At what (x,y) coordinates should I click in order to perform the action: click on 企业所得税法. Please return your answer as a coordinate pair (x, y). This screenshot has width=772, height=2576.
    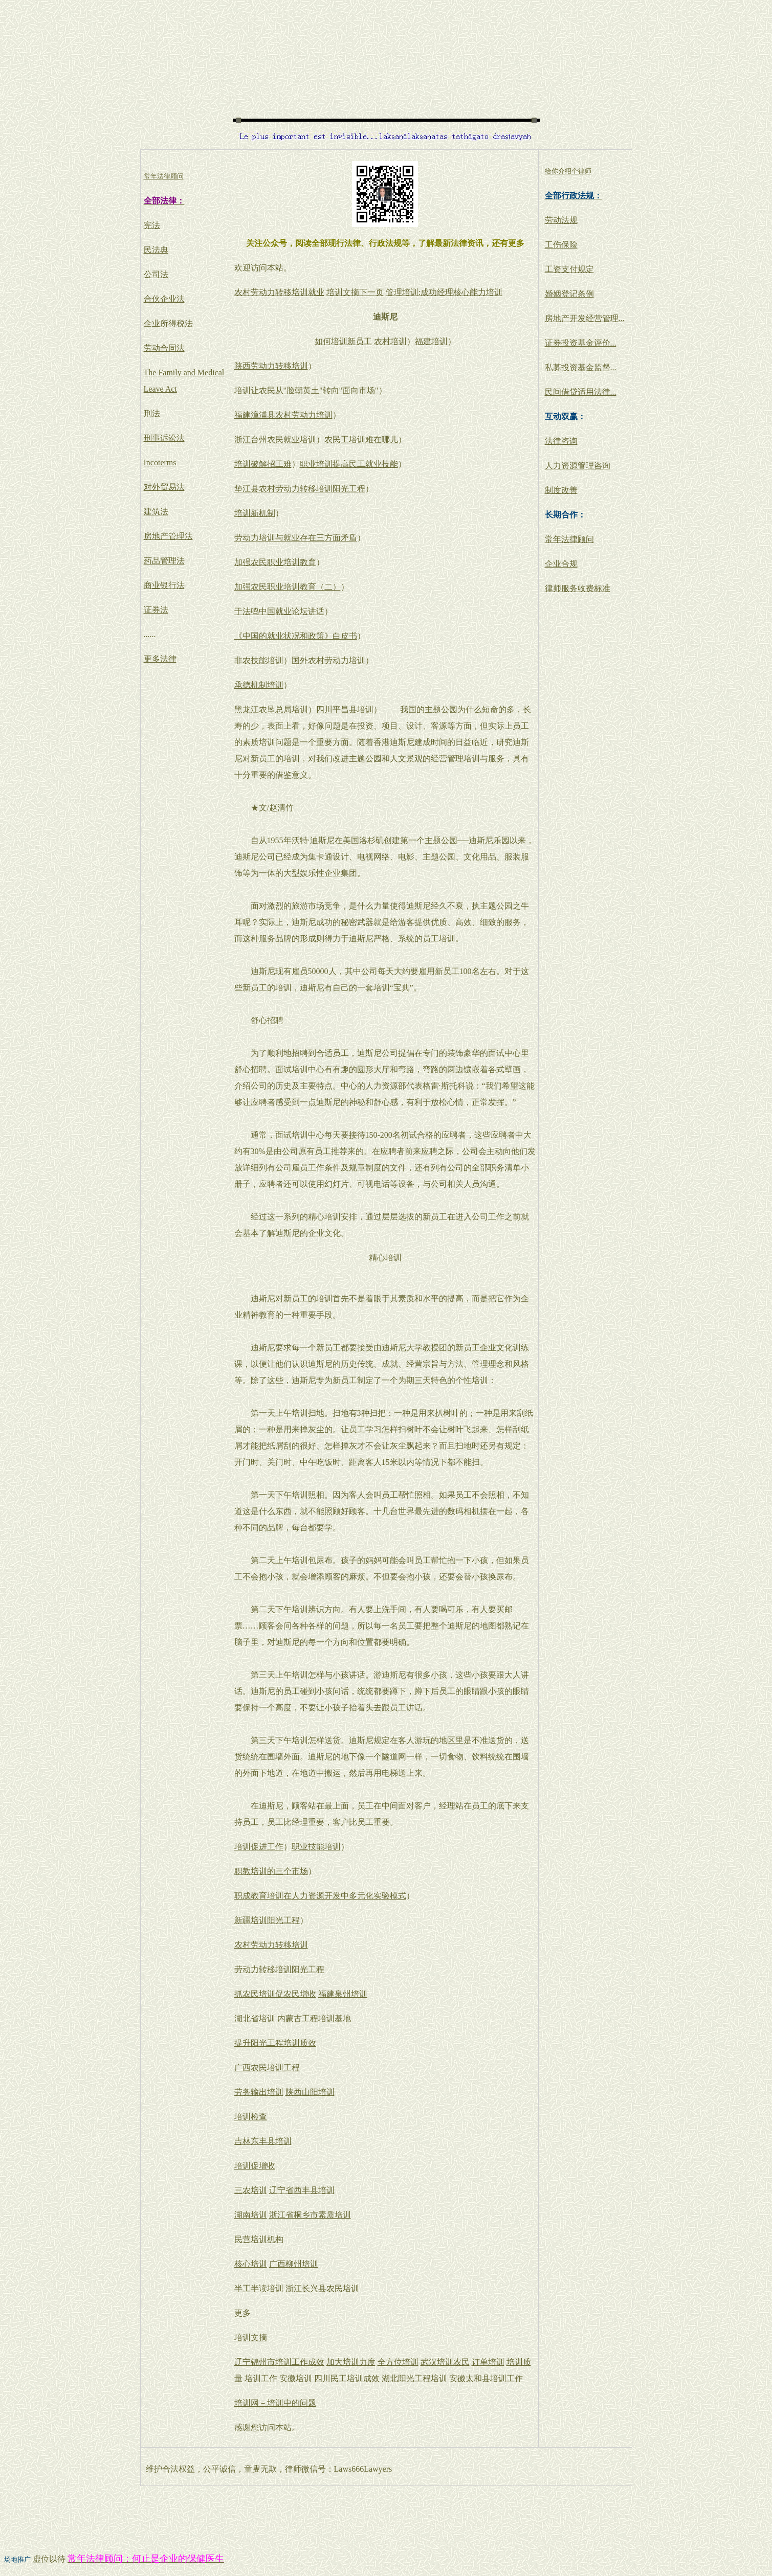
    Looking at the image, I should click on (168, 323).